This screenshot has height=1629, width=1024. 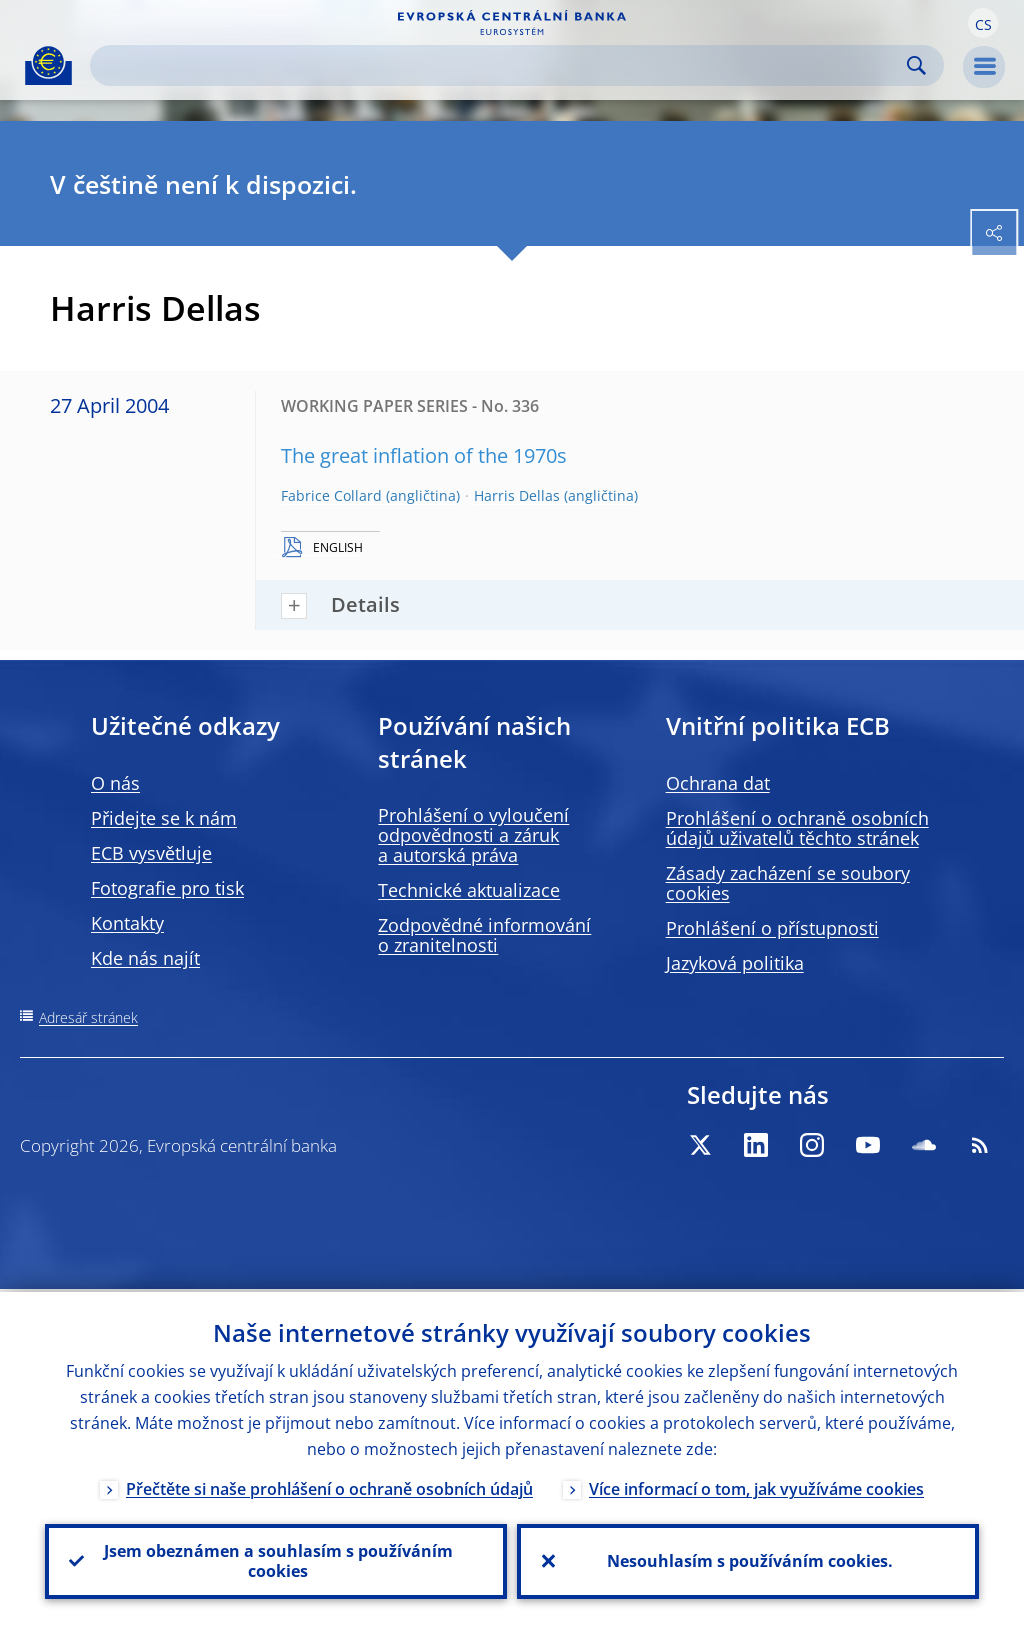 What do you see at coordinates (916, 65) in the screenshot?
I see `Search` at bounding box center [916, 65].